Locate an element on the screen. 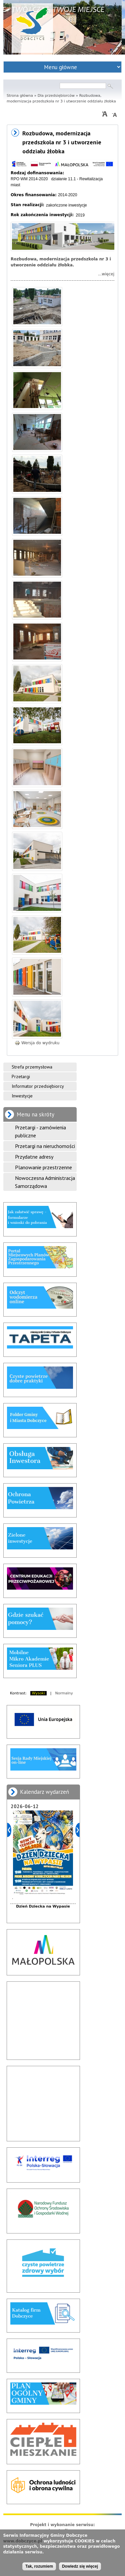 The height and width of the screenshot is (2576, 125). Tak, rozumiem is located at coordinates (39, 2566).